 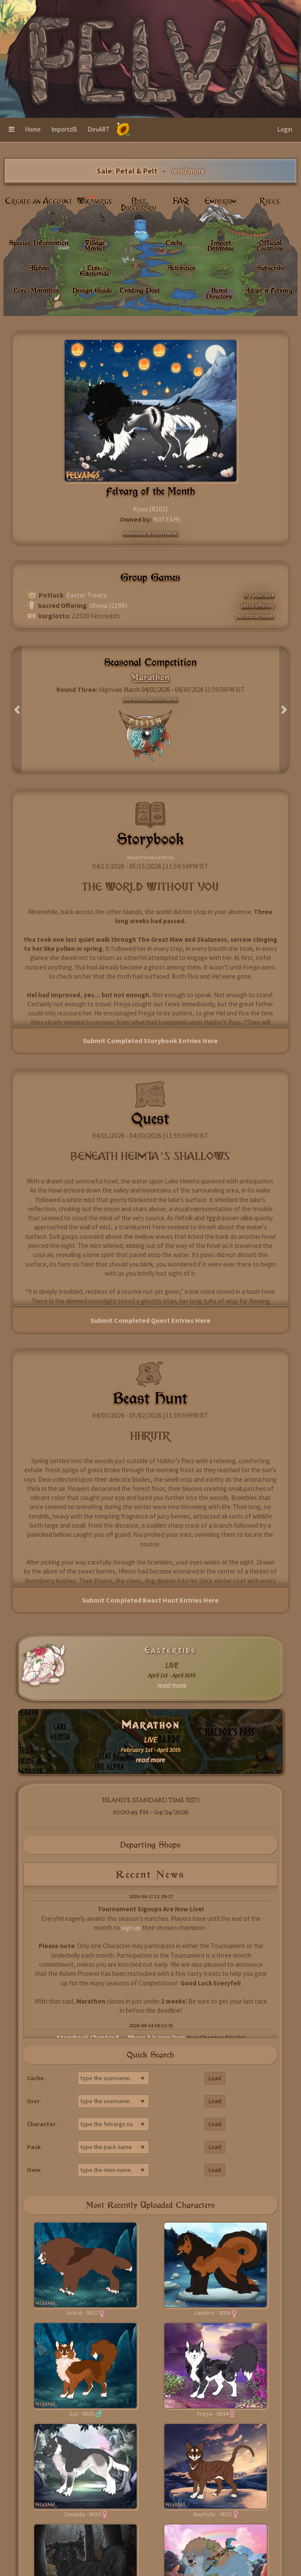 I want to click on FAQ, so click(x=181, y=201).